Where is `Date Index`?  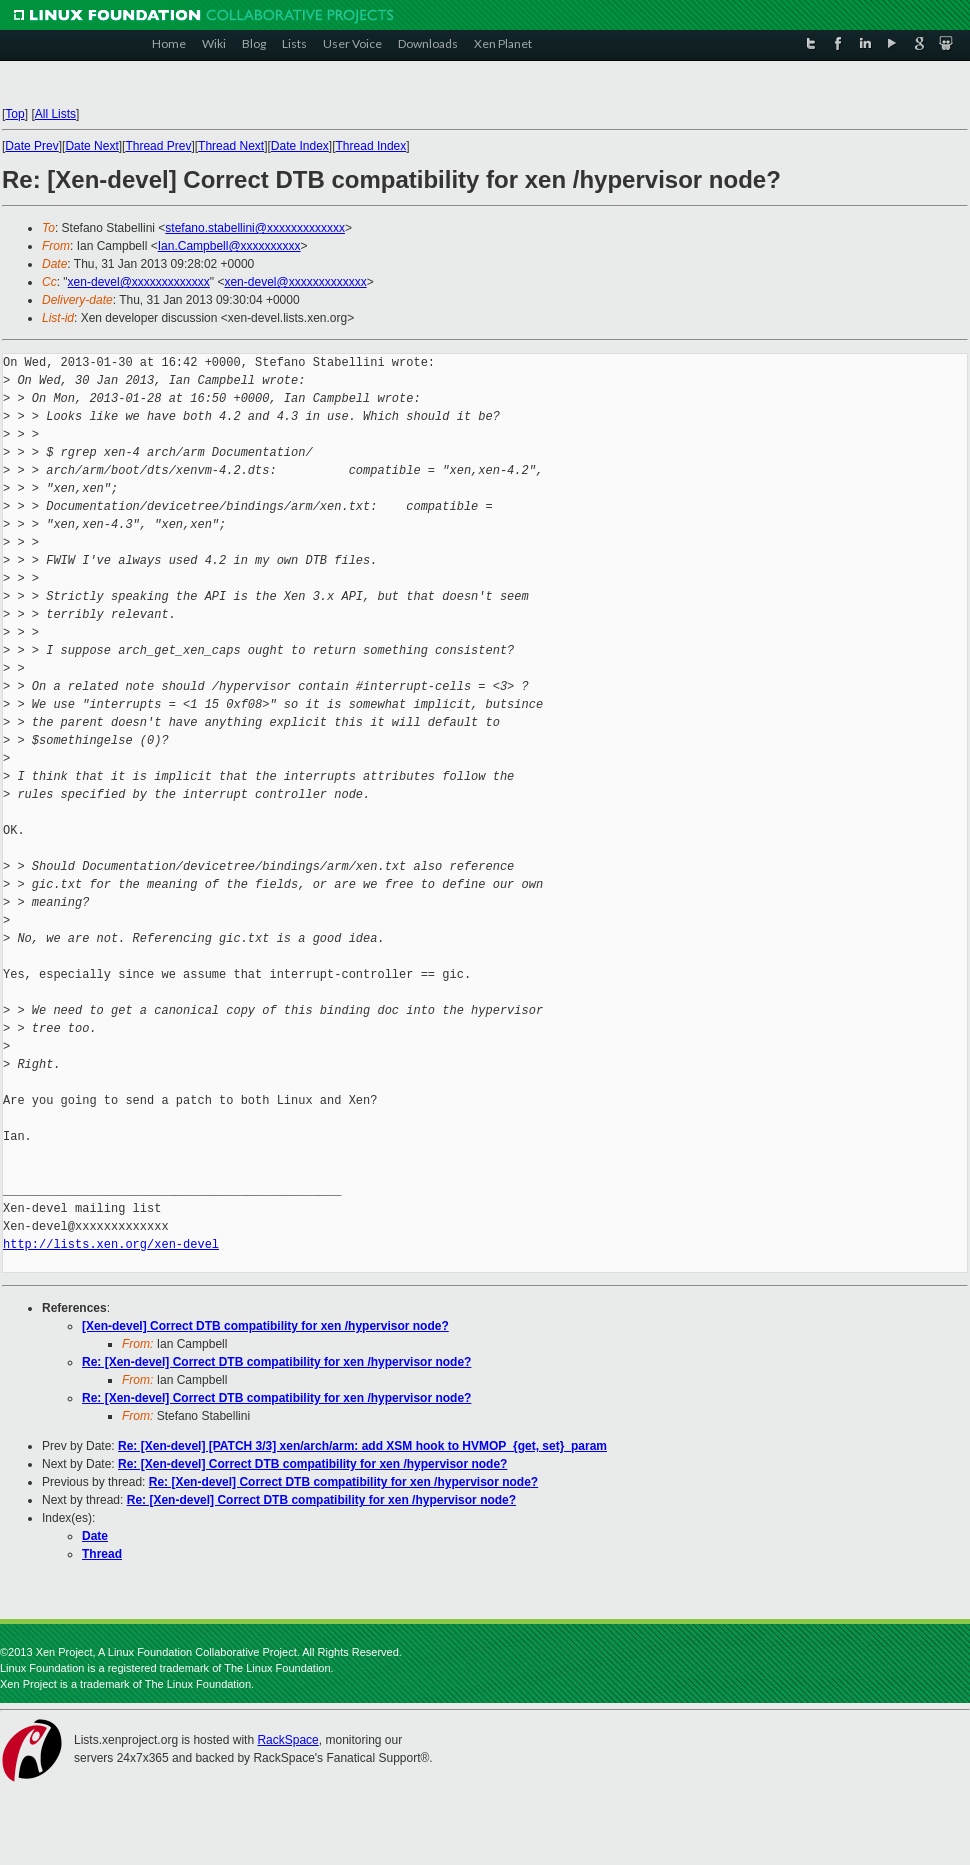 Date Index is located at coordinates (300, 146).